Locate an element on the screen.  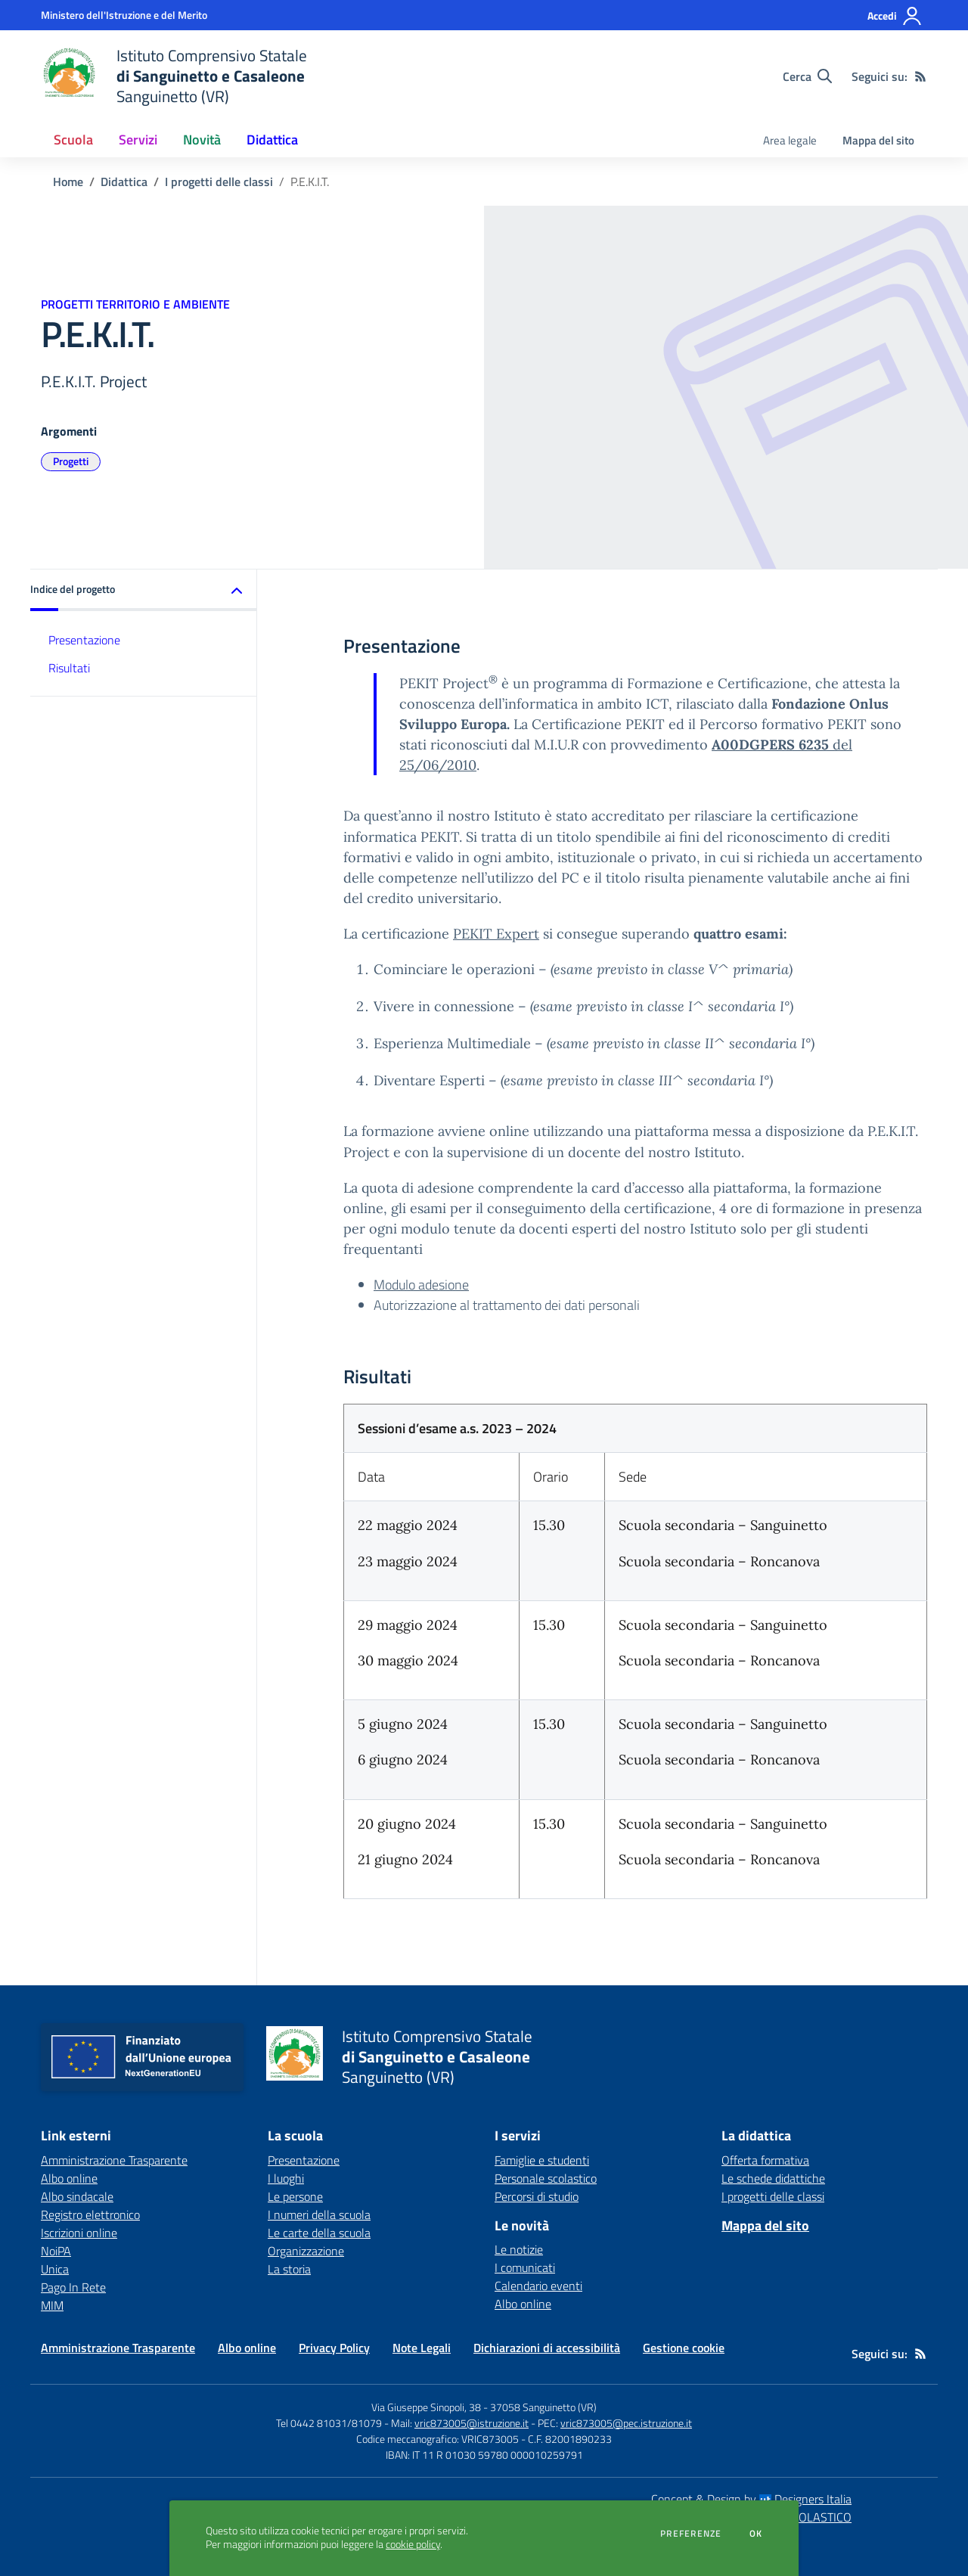
vric873005@istruzione.it is located at coordinates (471, 2423).